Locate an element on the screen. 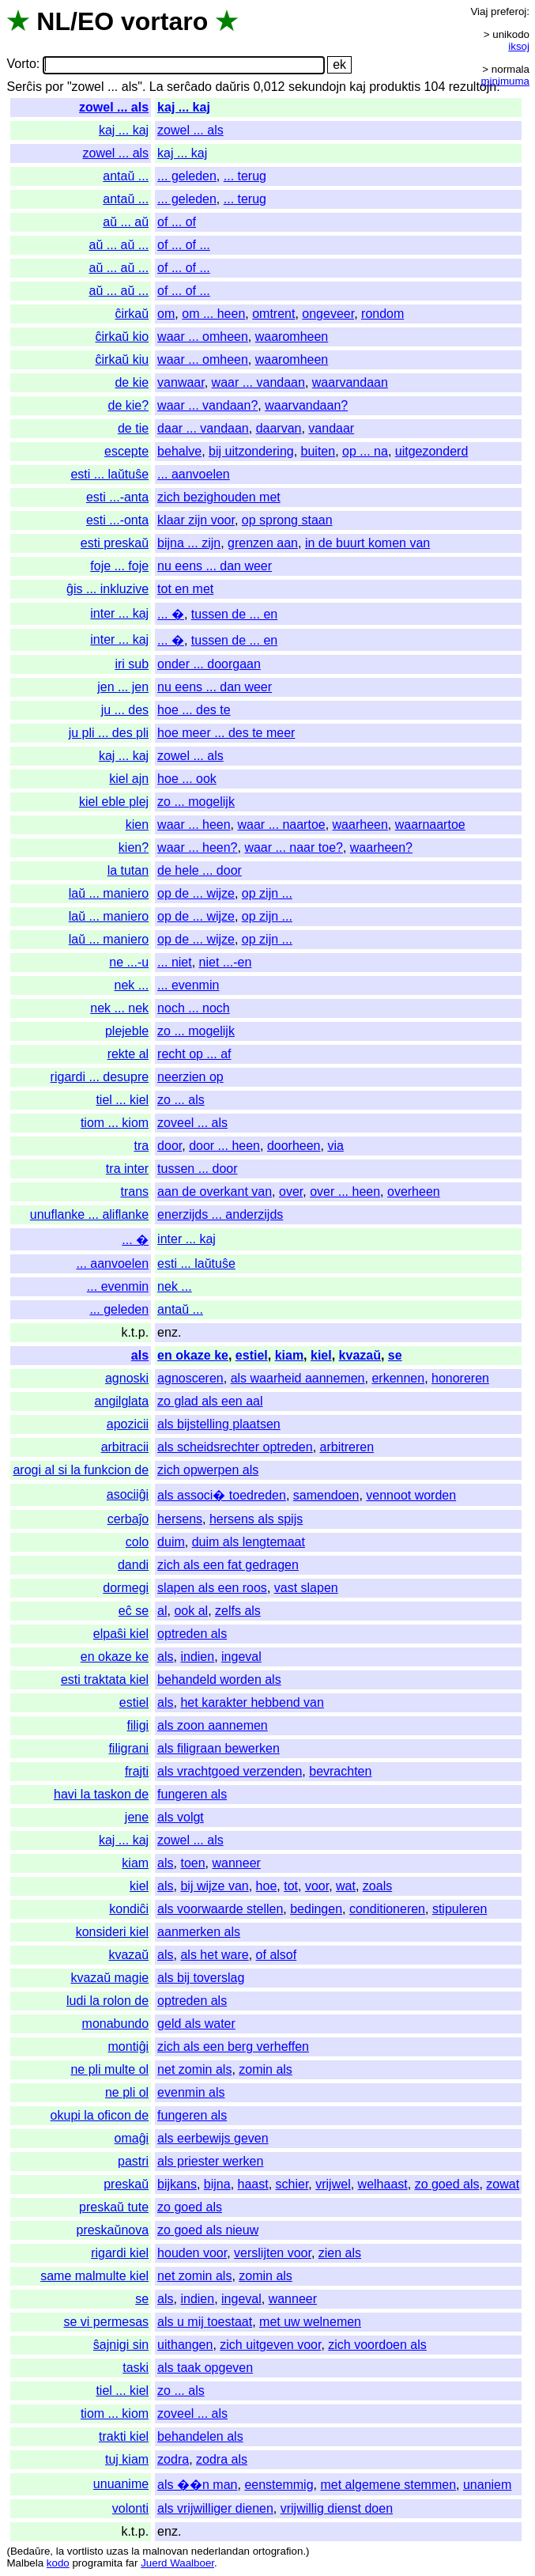 The image size is (535, 2576). zo goed als nieuw is located at coordinates (207, 2230).